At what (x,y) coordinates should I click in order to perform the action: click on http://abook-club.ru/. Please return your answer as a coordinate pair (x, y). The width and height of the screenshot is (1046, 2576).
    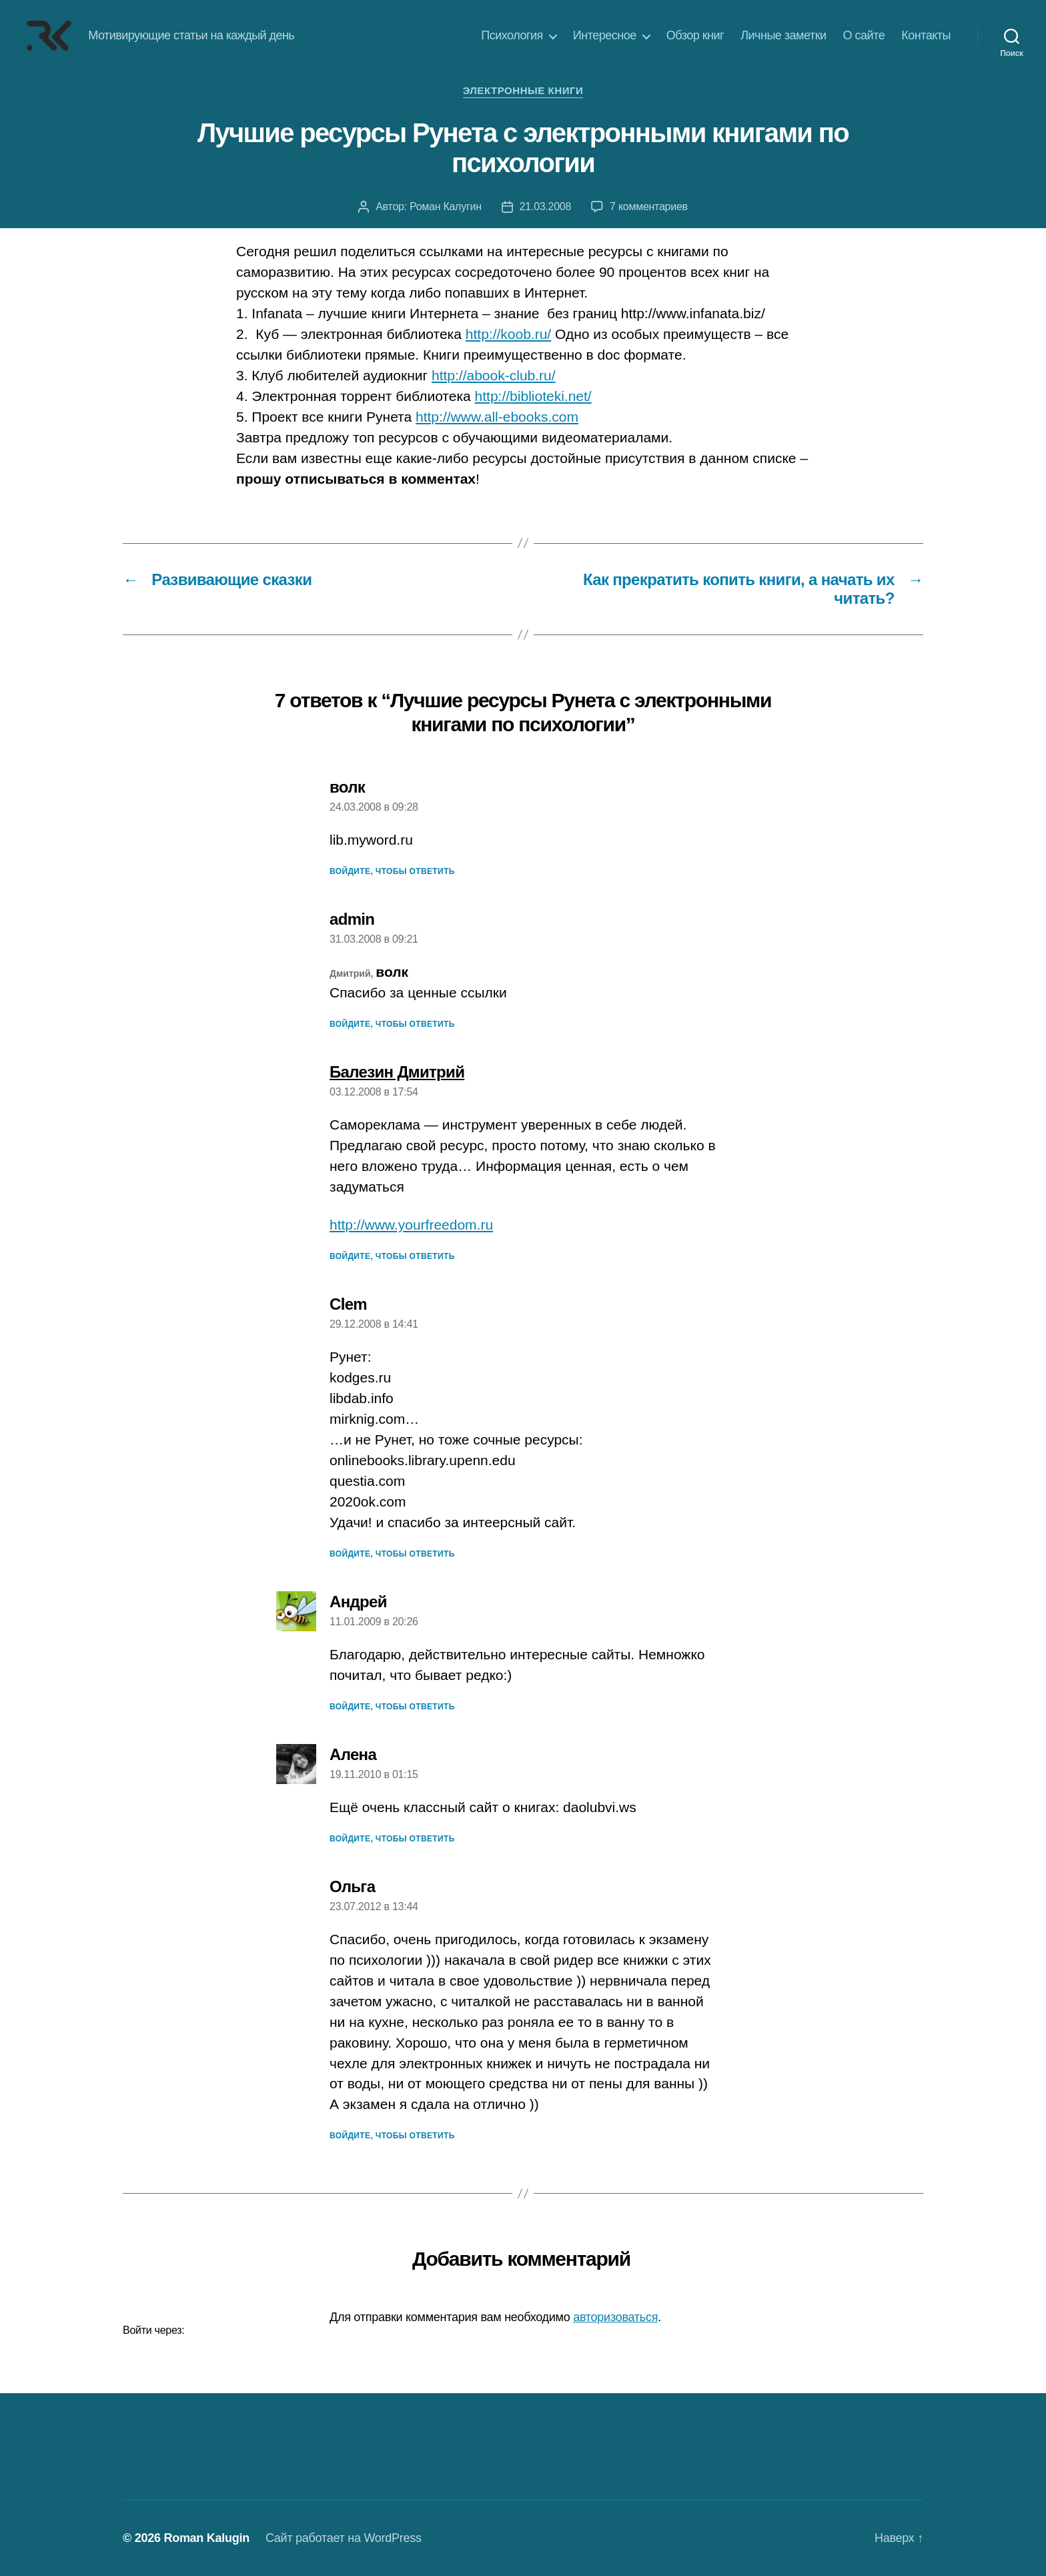
    Looking at the image, I should click on (494, 375).